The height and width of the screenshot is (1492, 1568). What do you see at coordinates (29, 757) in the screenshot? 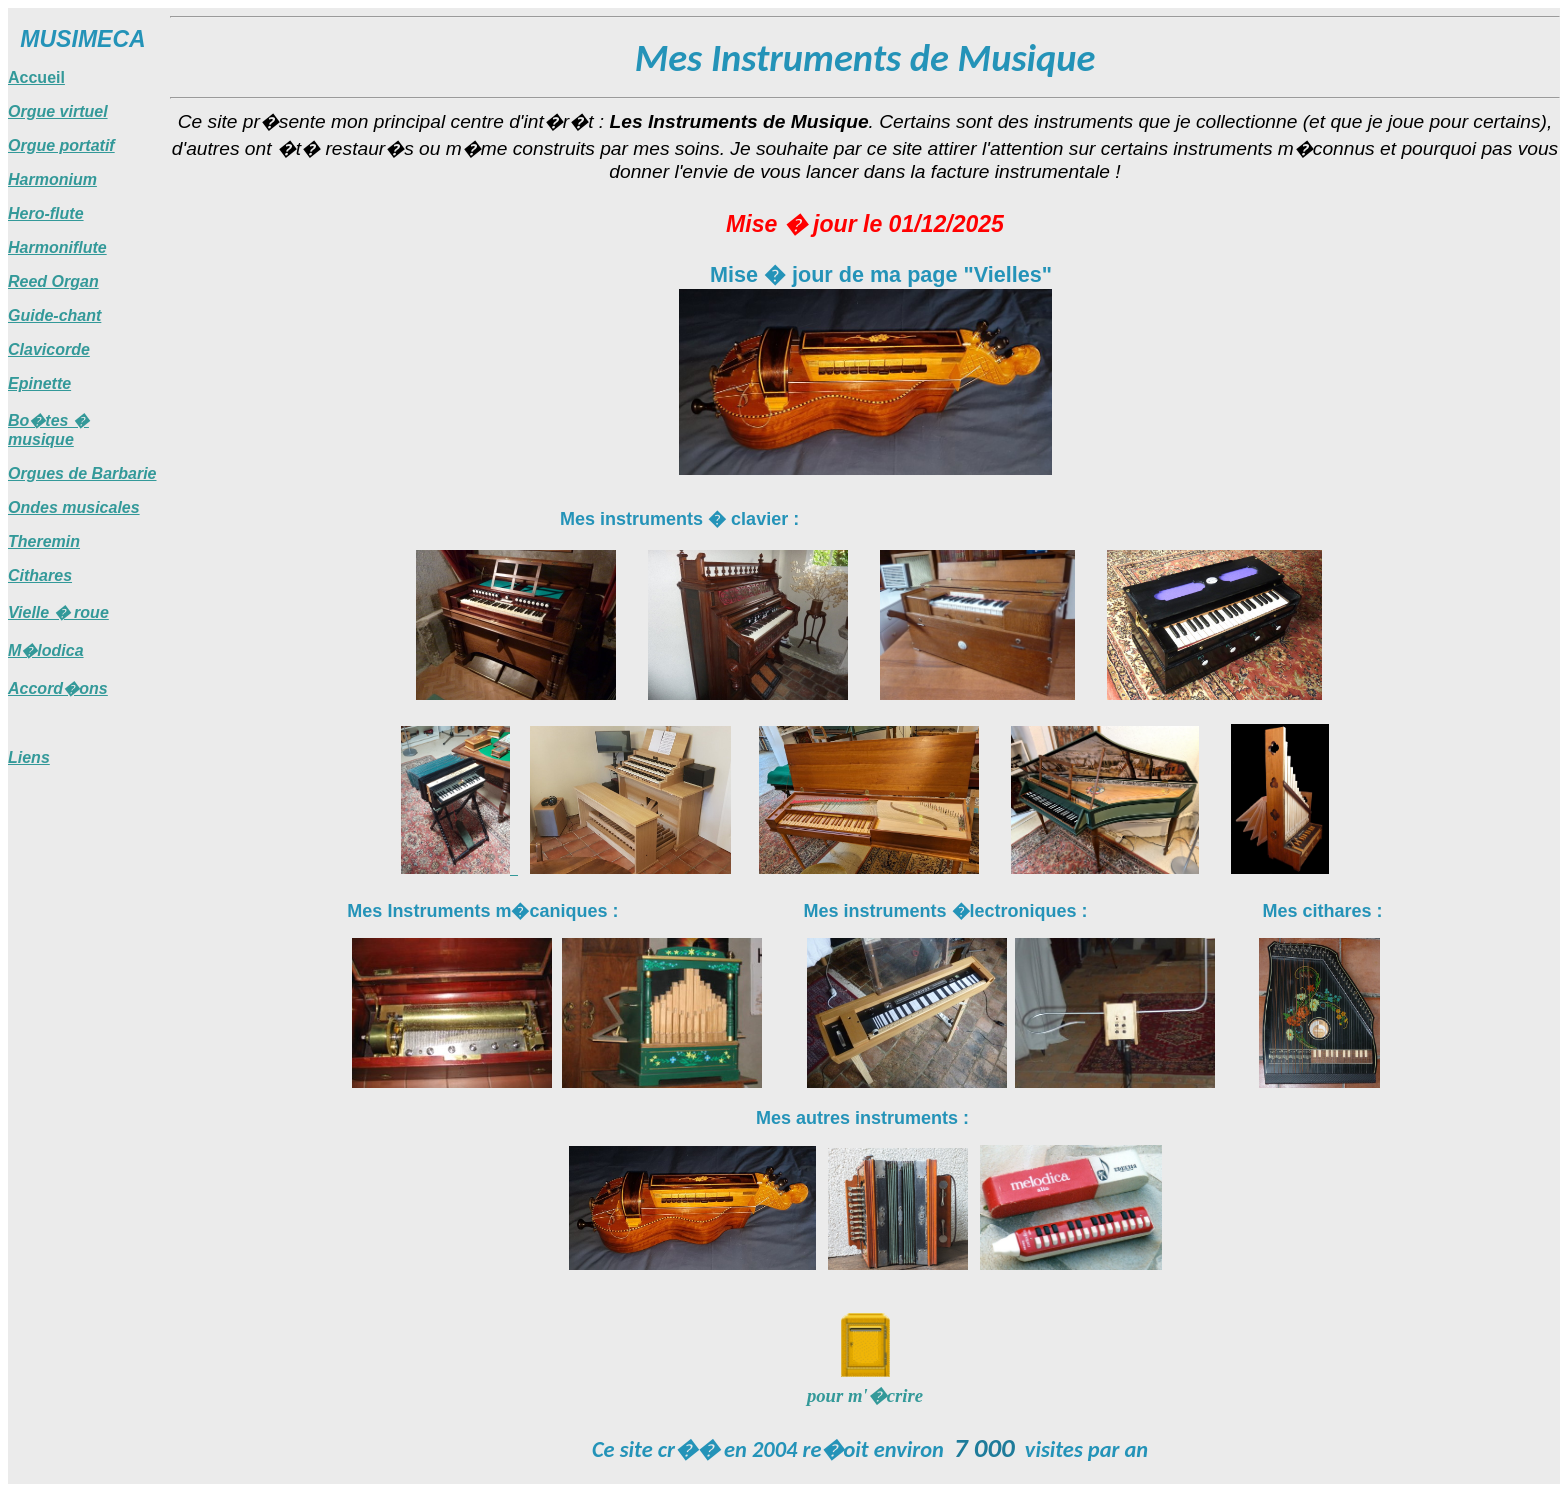
I see `Liens` at bounding box center [29, 757].